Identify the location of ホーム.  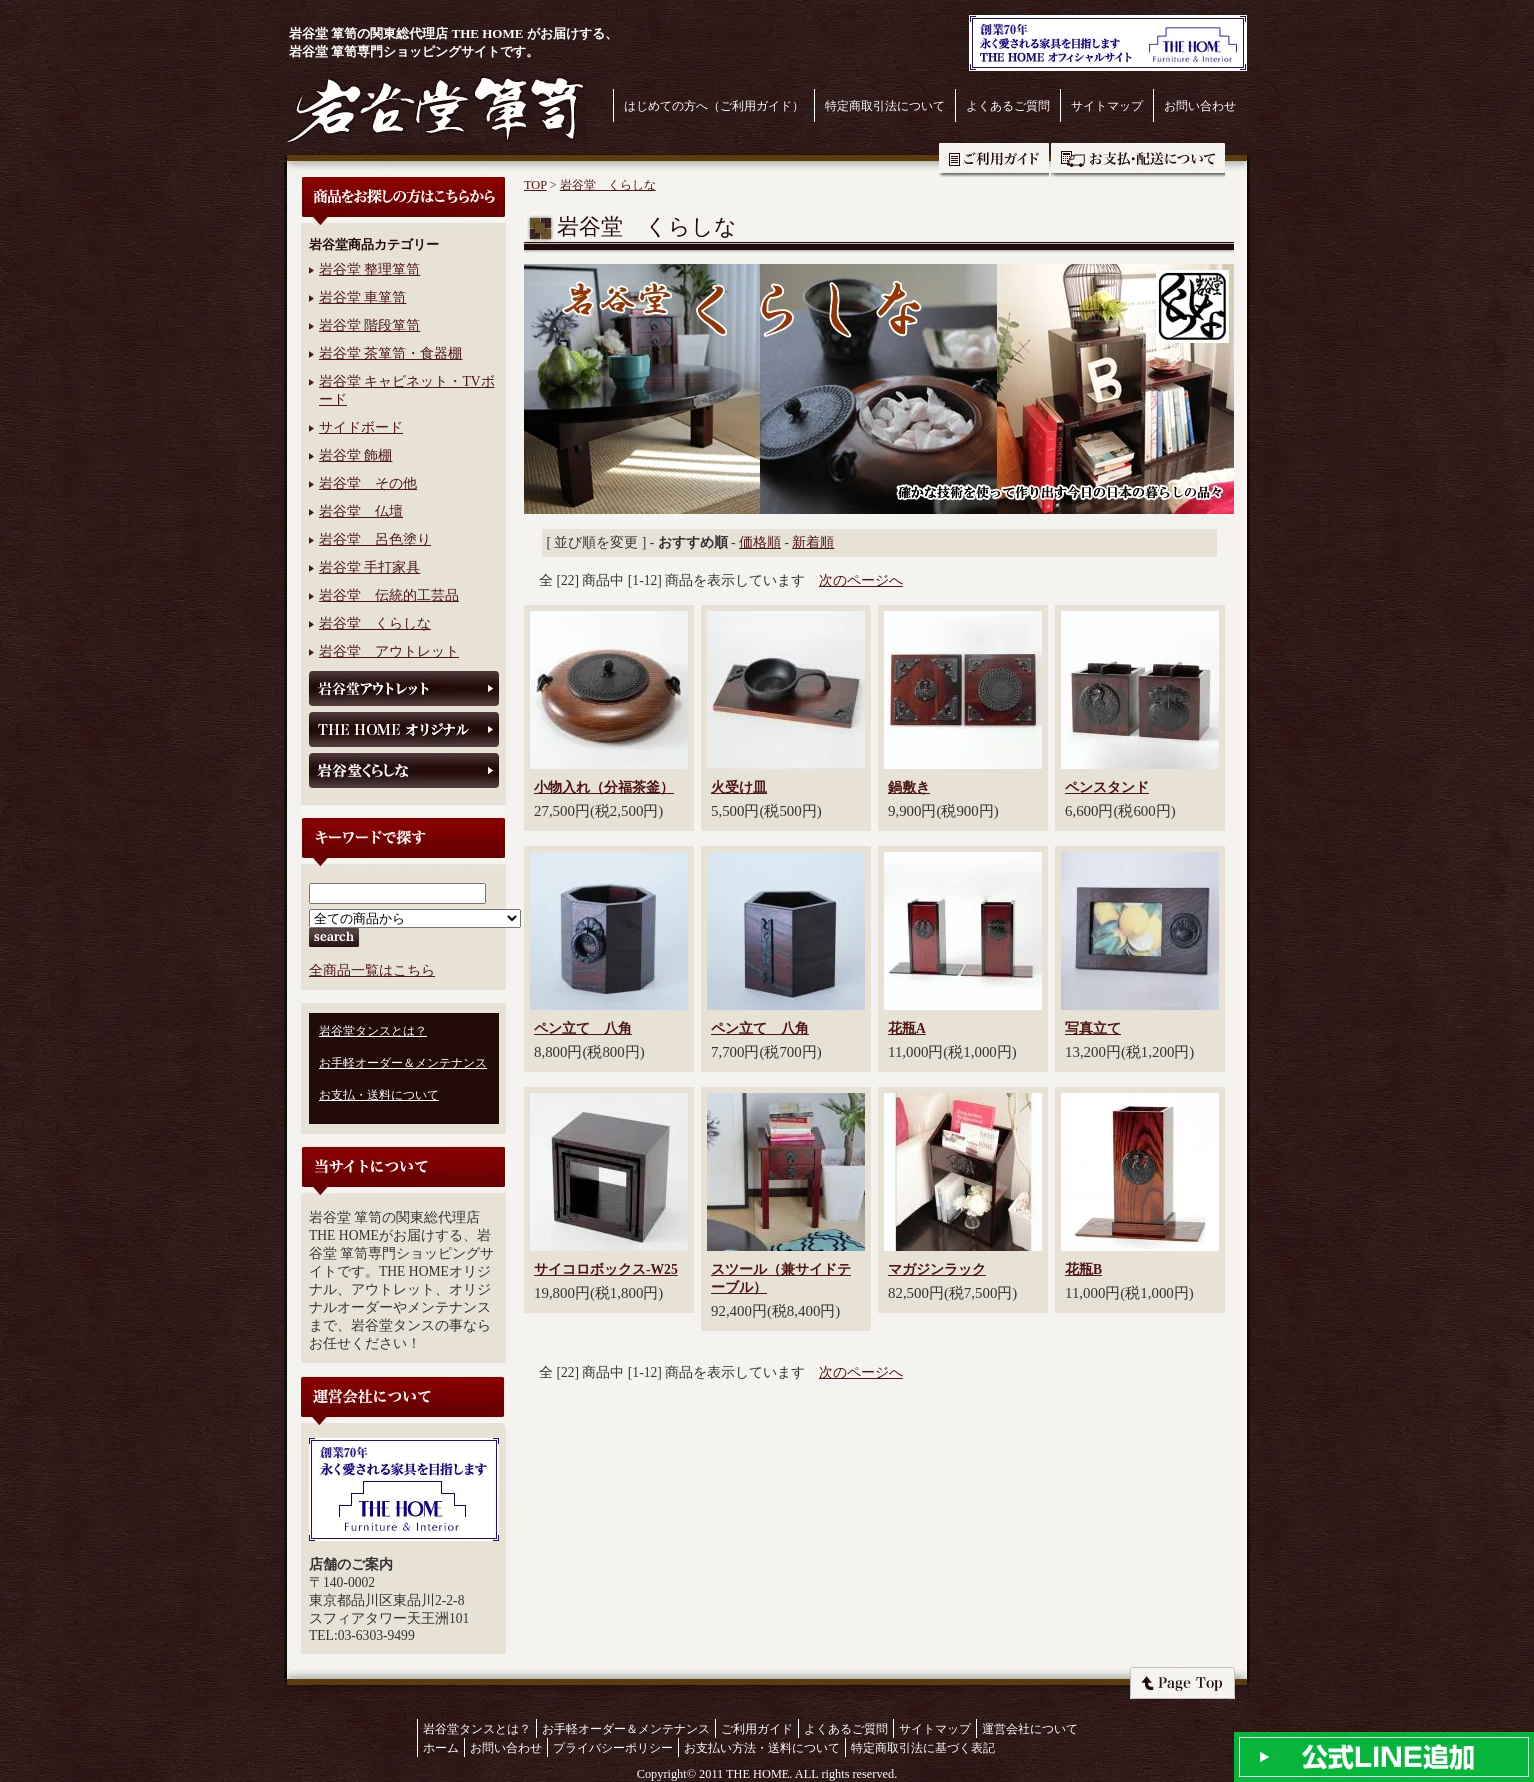
(441, 1748).